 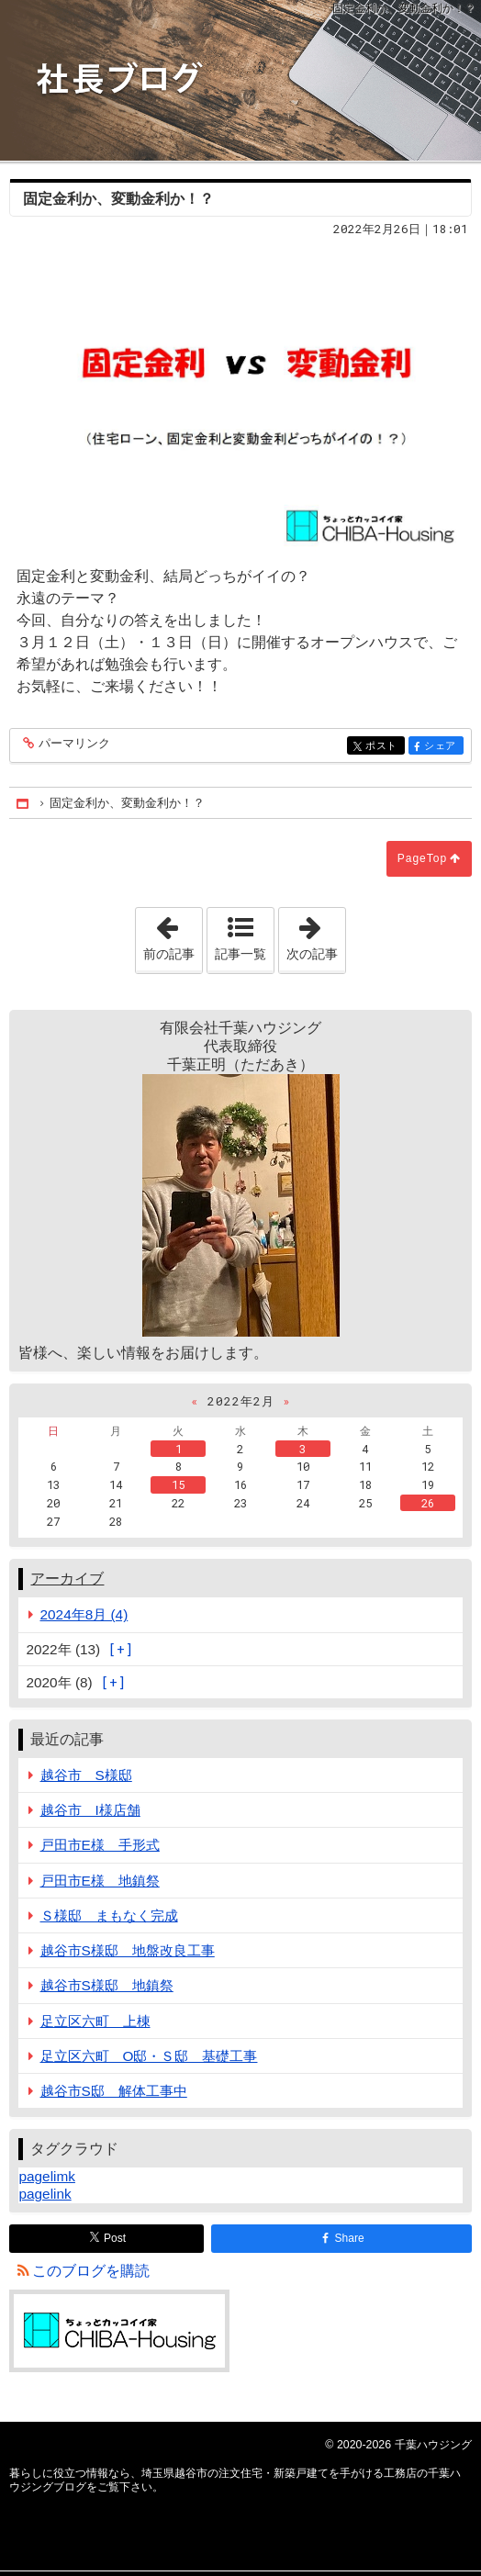 What do you see at coordinates (240, 80) in the screenshot?
I see `埼玉県越谷市の注文住宅・新築戸建てを手がける工務店の千葉ハウジングブログ` at bounding box center [240, 80].